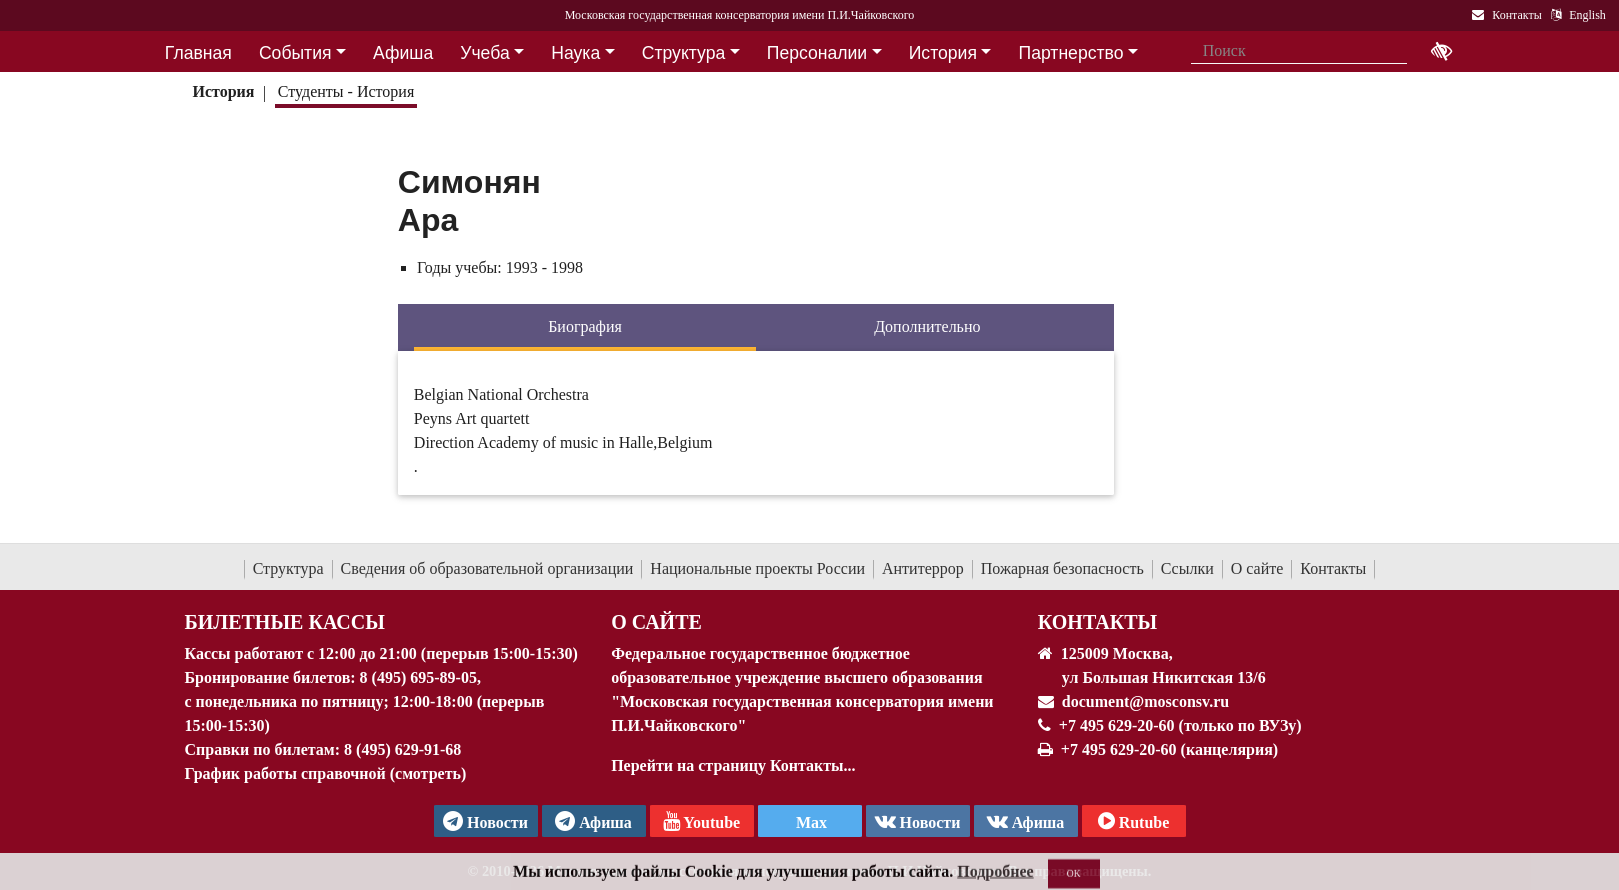  What do you see at coordinates (326, 773) in the screenshot?
I see `График работы справочной (смотреть)` at bounding box center [326, 773].